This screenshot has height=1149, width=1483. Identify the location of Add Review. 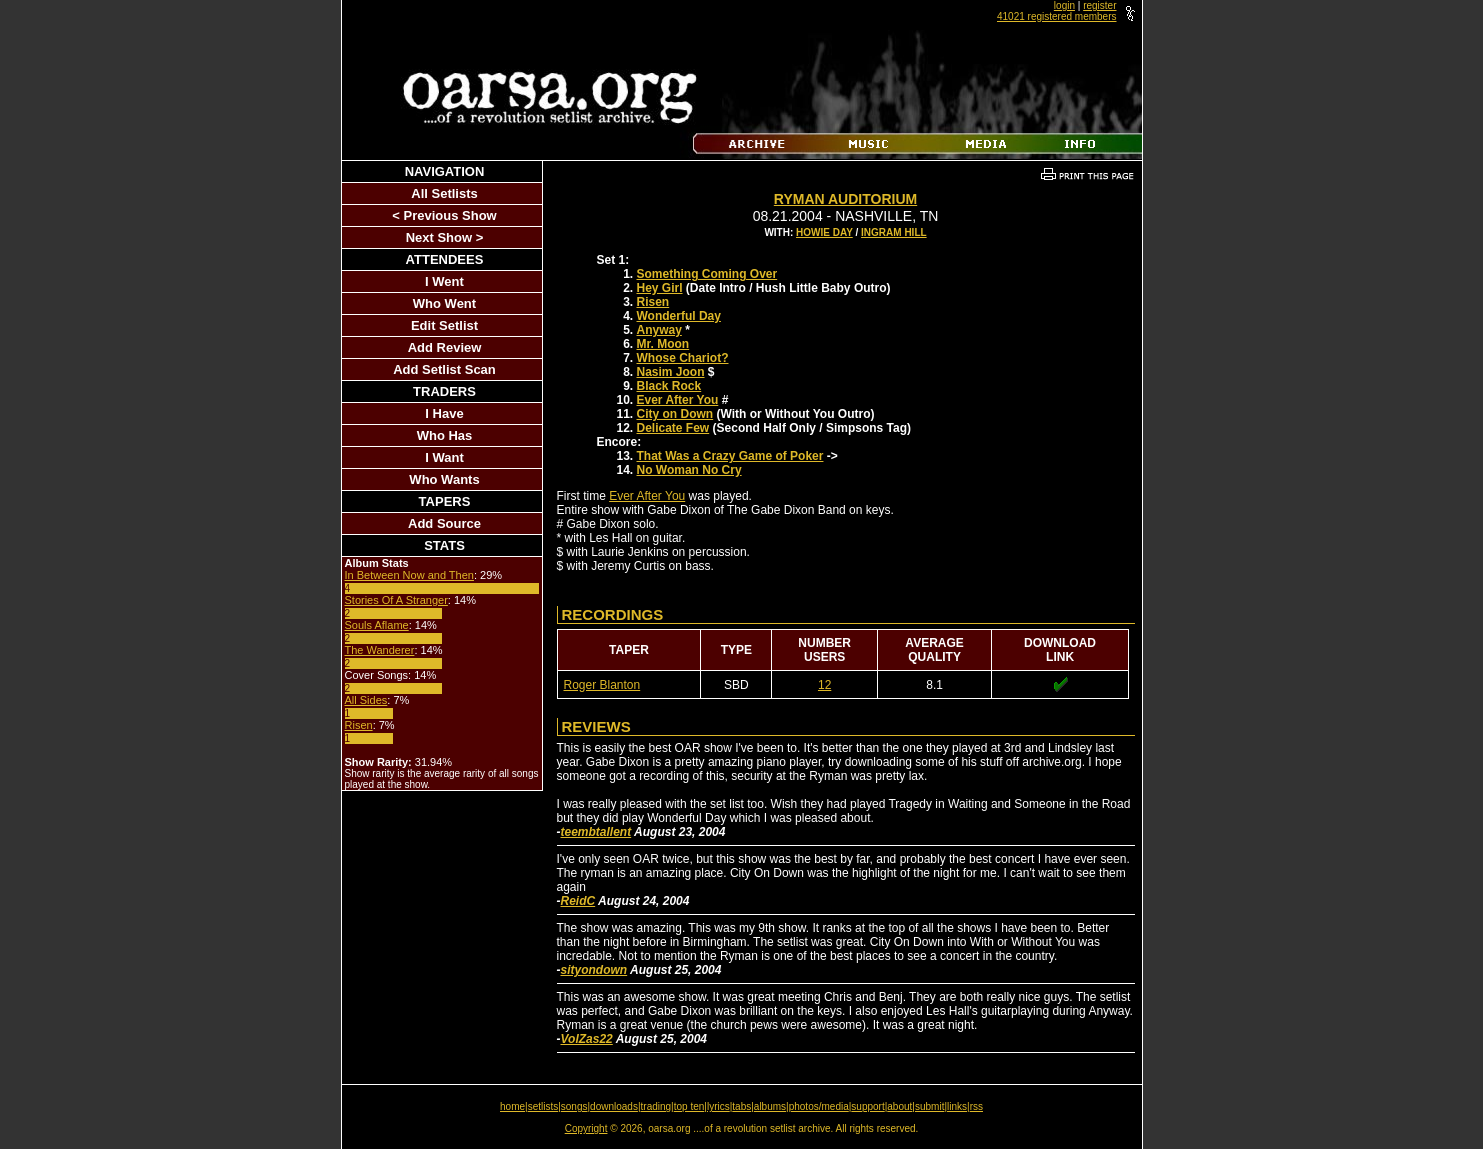
(445, 347).